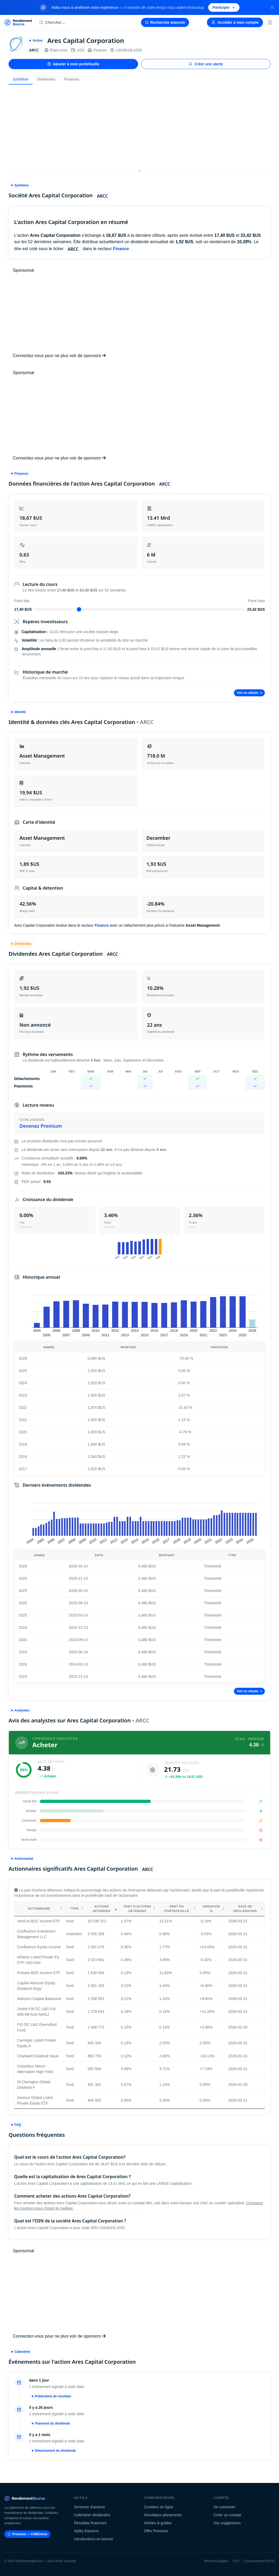 This screenshot has height=2576, width=279. Describe the element at coordinates (27, 2534) in the screenshot. I see `Premium — 9.99€/mois` at that location.